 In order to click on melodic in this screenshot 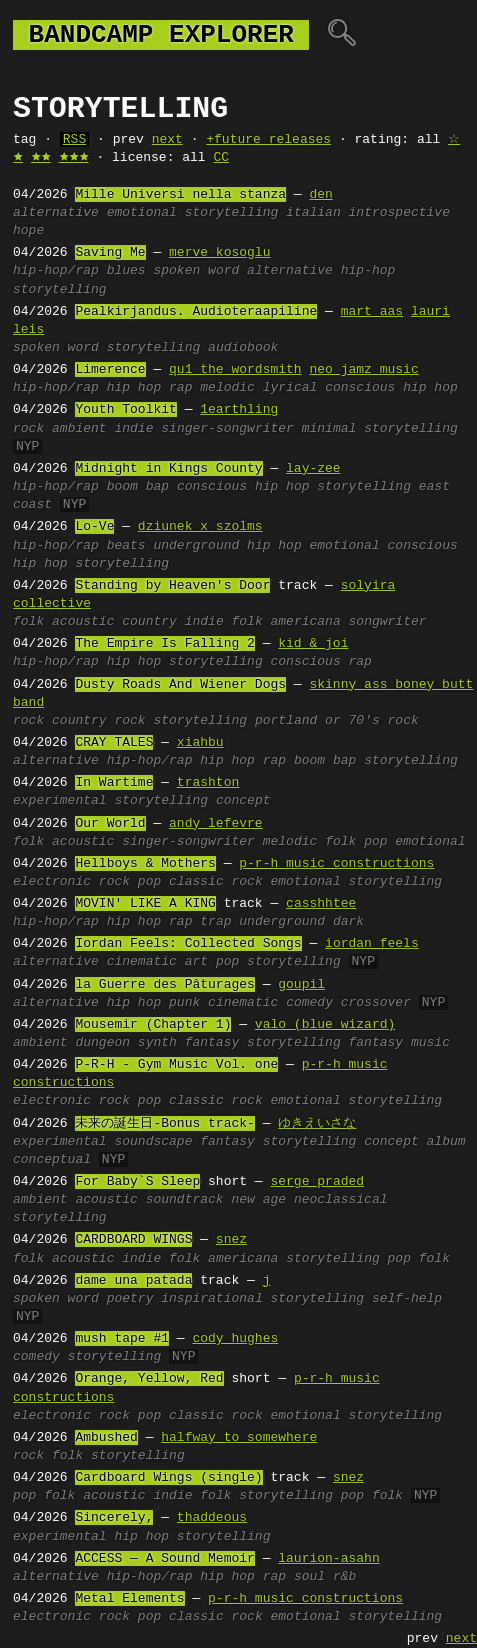, I will do `click(227, 388)`.